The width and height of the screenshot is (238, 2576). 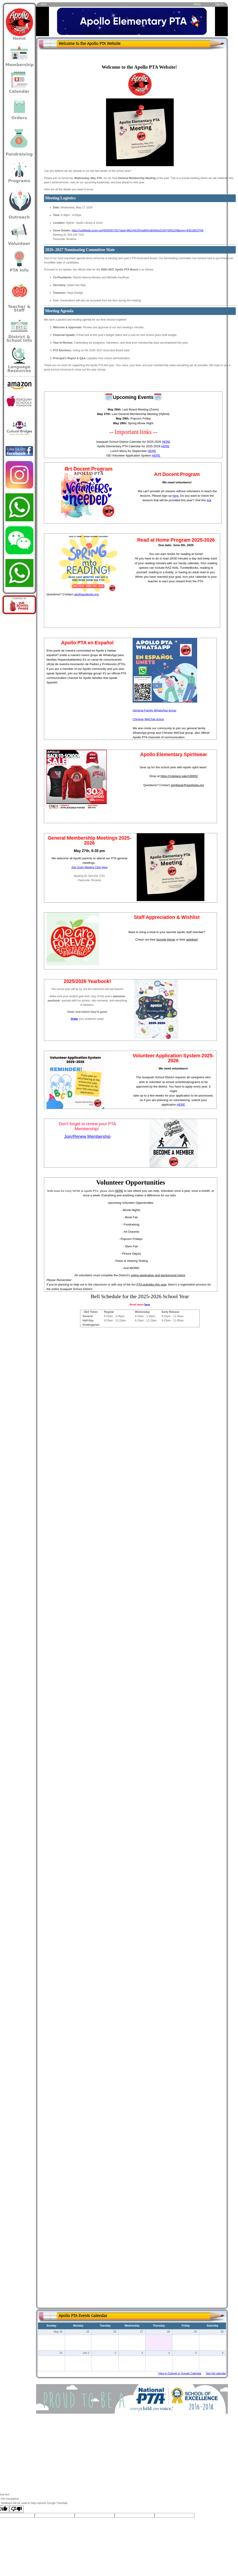 I want to click on Join Zoom Meeting Click Here, so click(x=89, y=867).